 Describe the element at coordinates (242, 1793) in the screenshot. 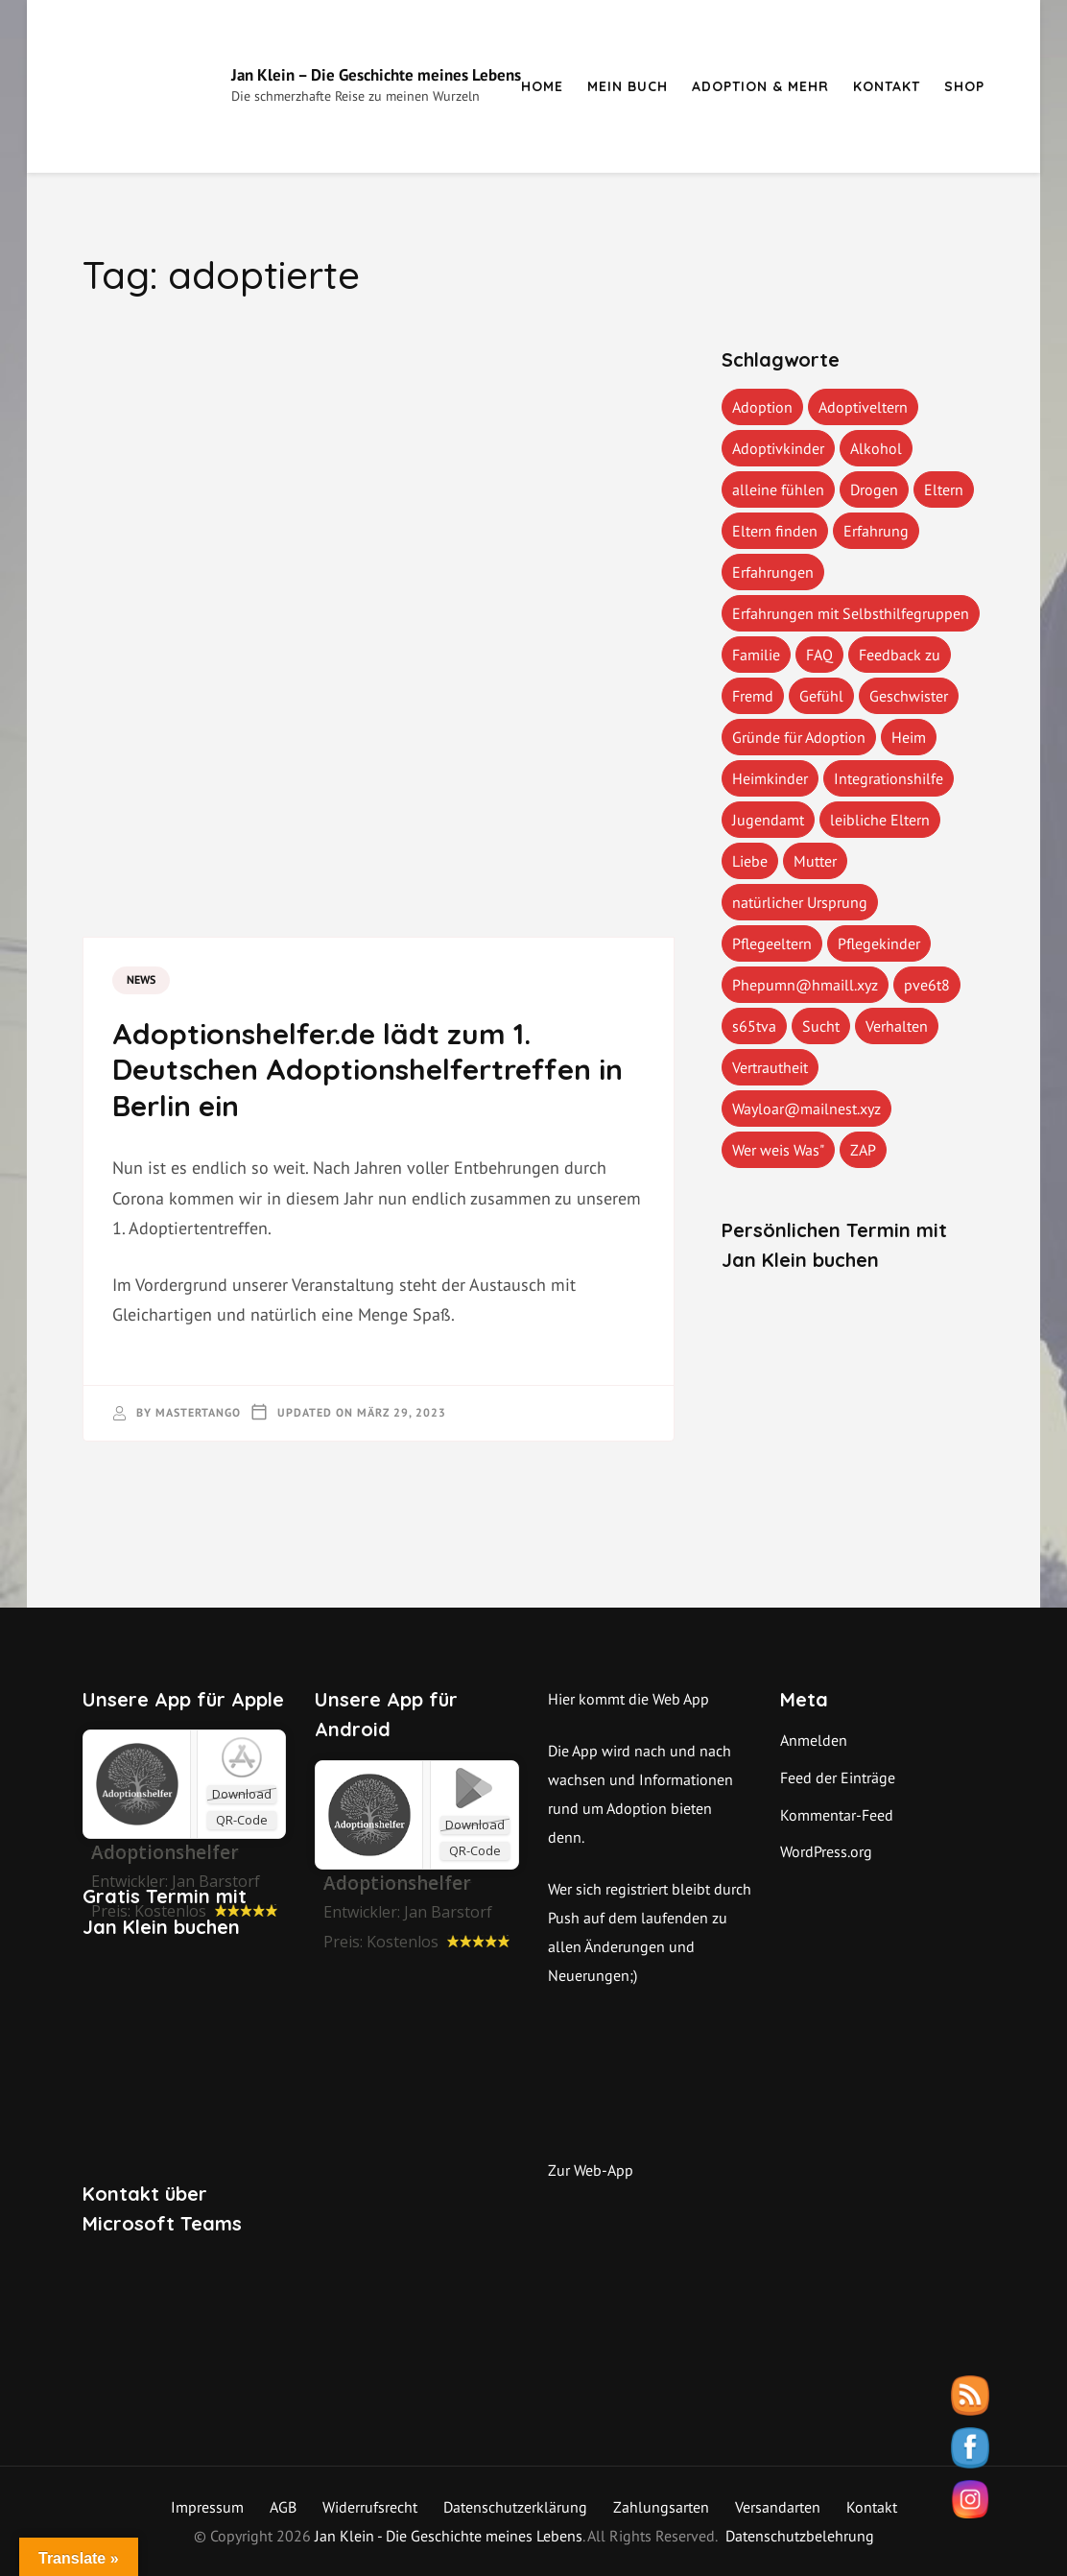

I see `Download` at that location.